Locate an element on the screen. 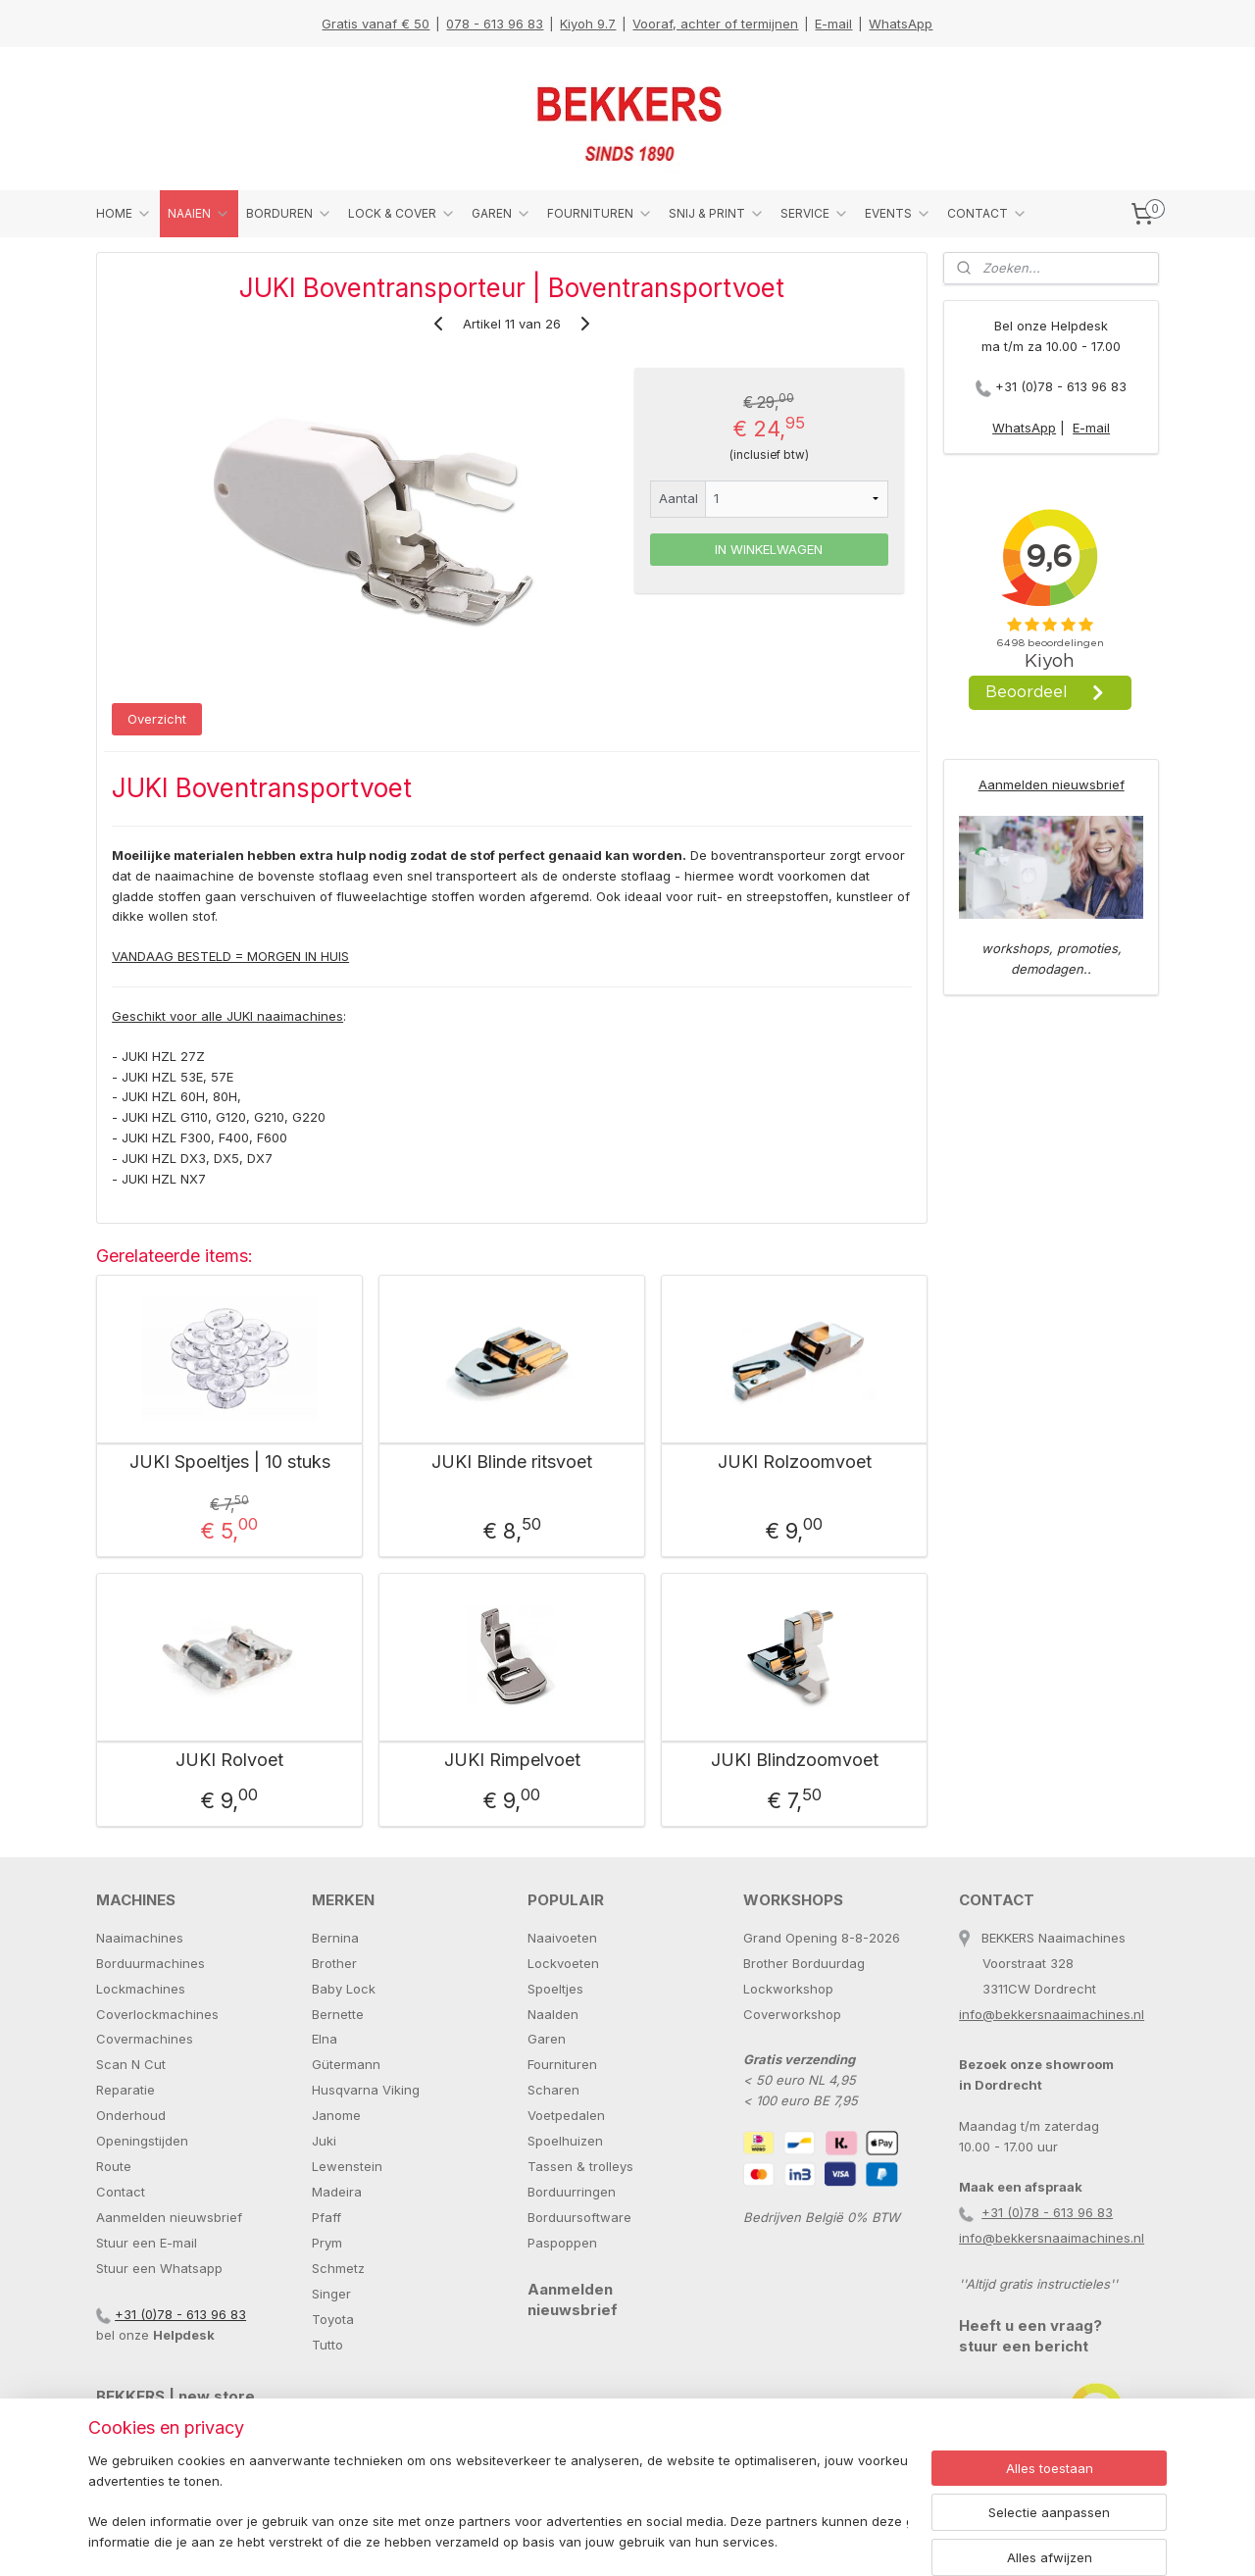  Tutto is located at coordinates (327, 2344).